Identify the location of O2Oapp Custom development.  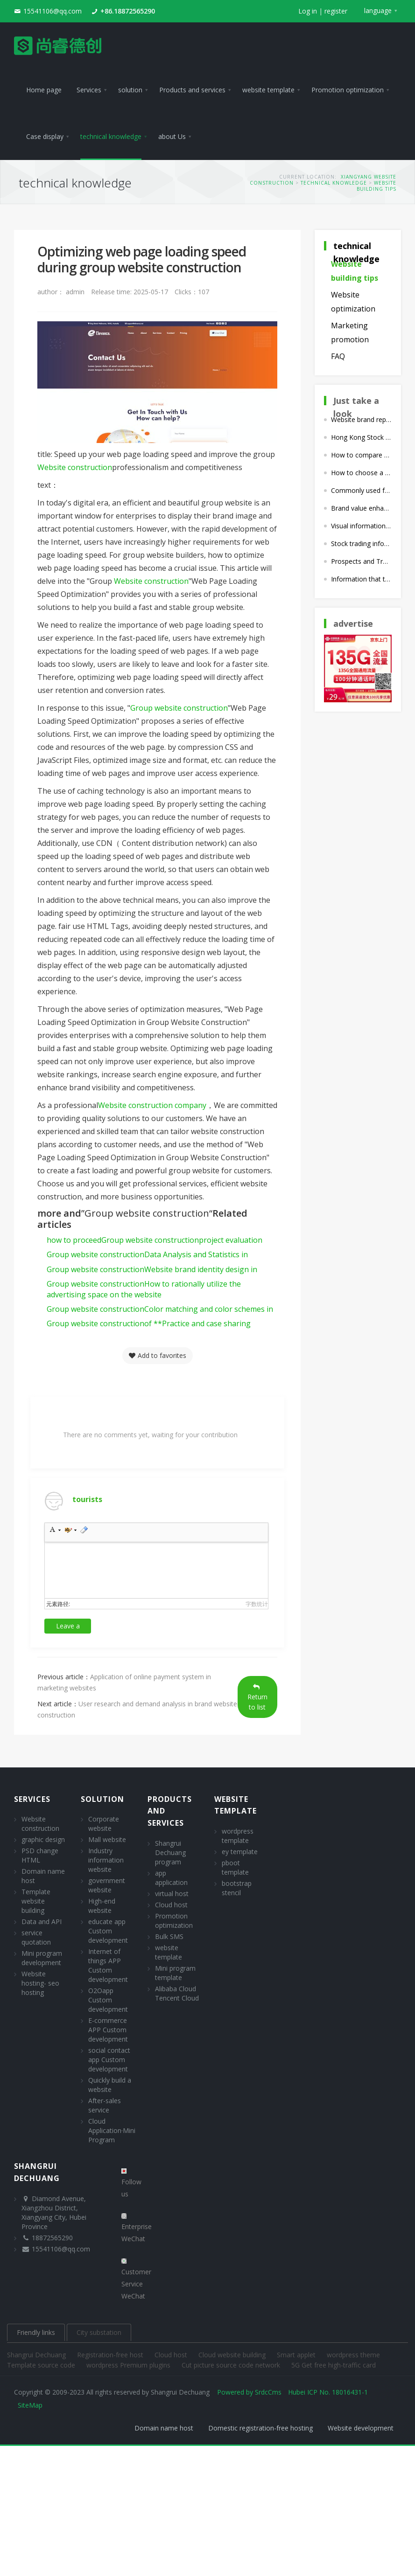
(108, 2000).